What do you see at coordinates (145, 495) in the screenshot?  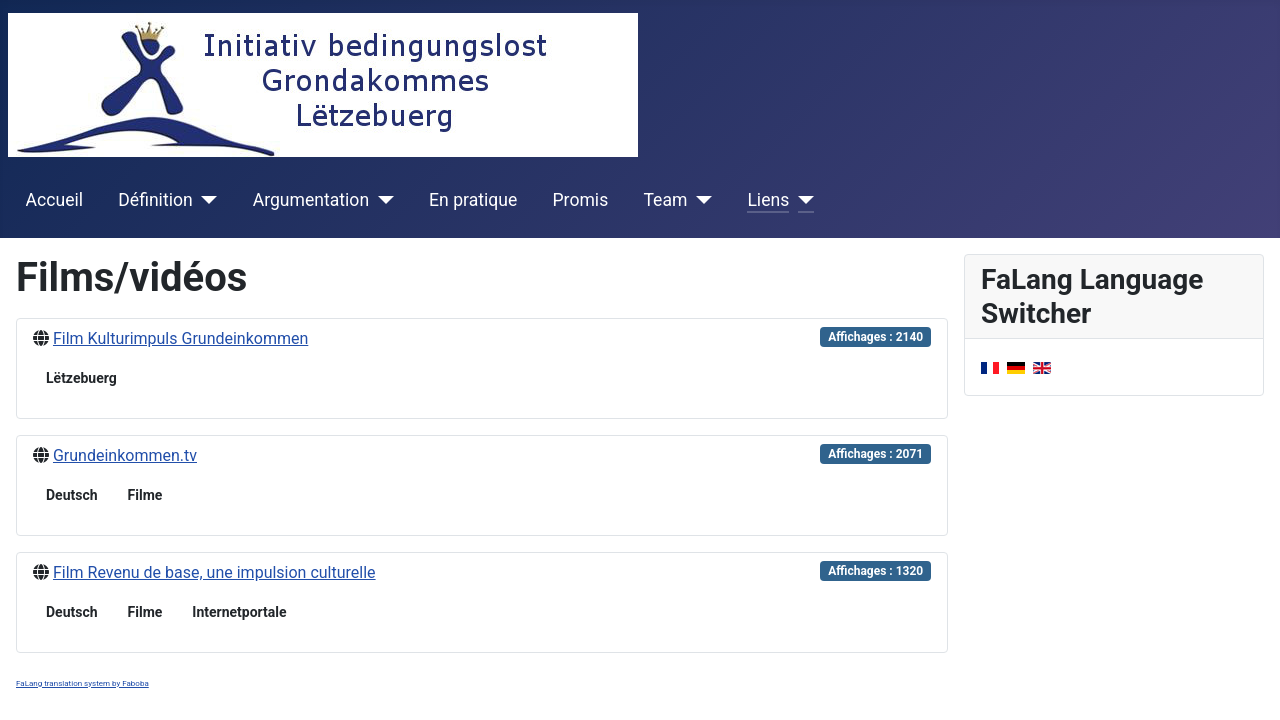 I see `Filme` at bounding box center [145, 495].